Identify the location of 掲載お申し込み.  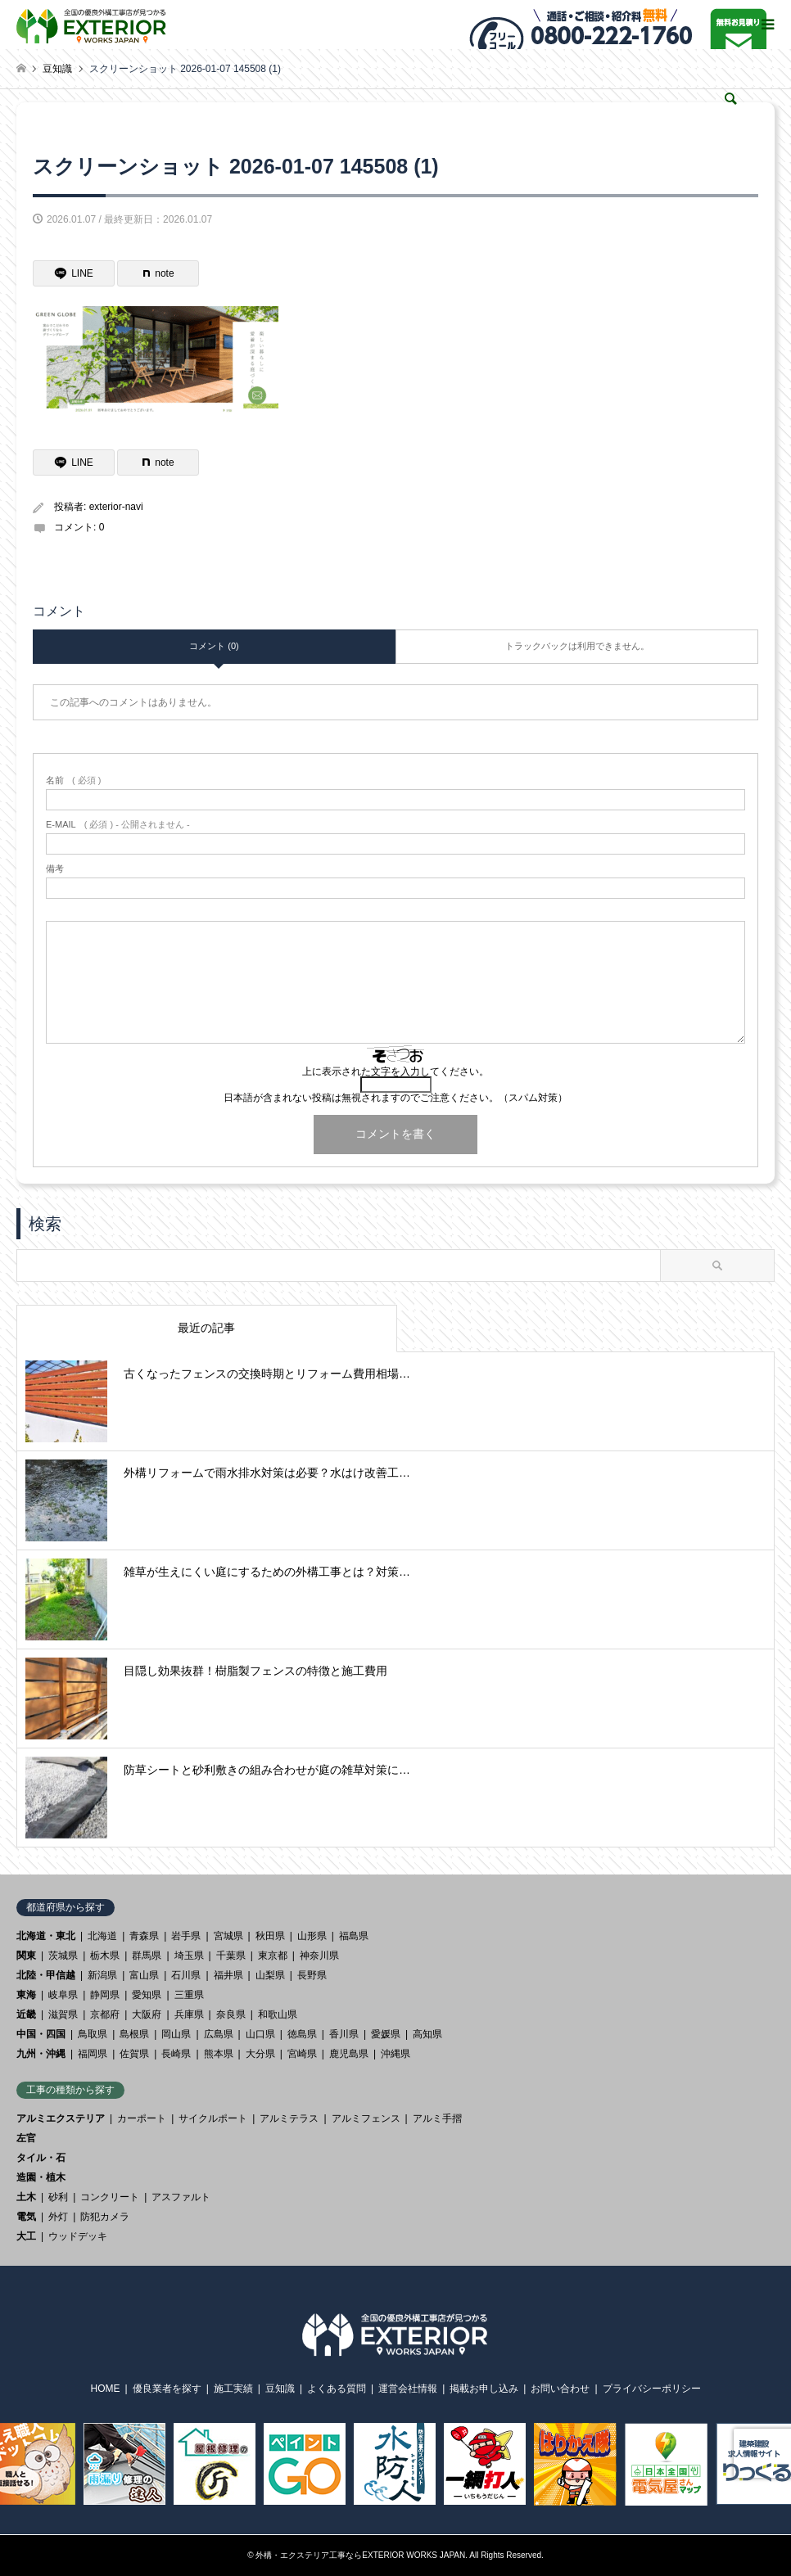
(484, 2388).